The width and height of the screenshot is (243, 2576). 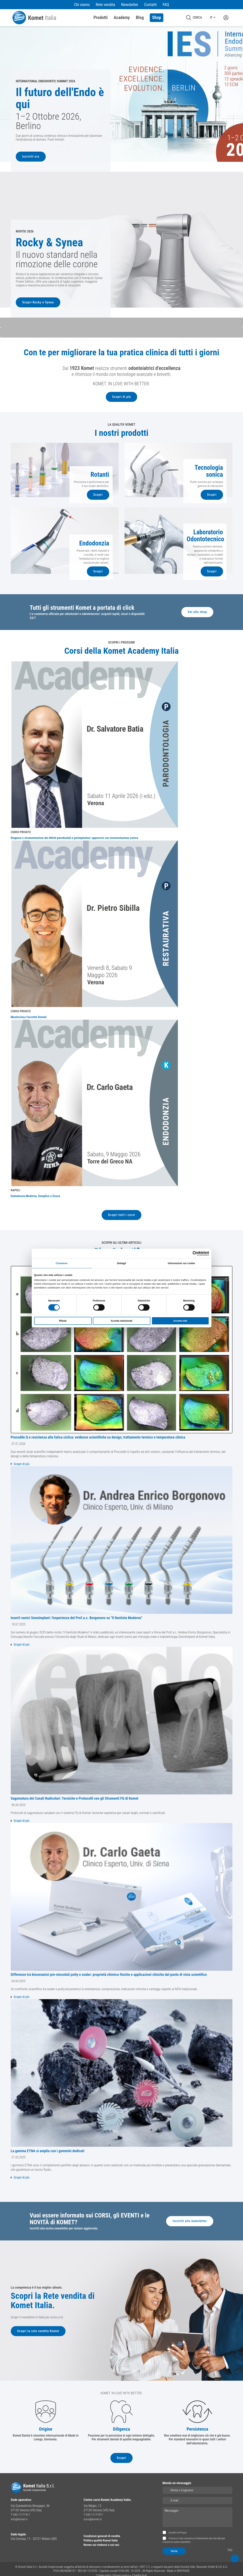 What do you see at coordinates (94, 561) in the screenshot?
I see `Endodonzia` at bounding box center [94, 561].